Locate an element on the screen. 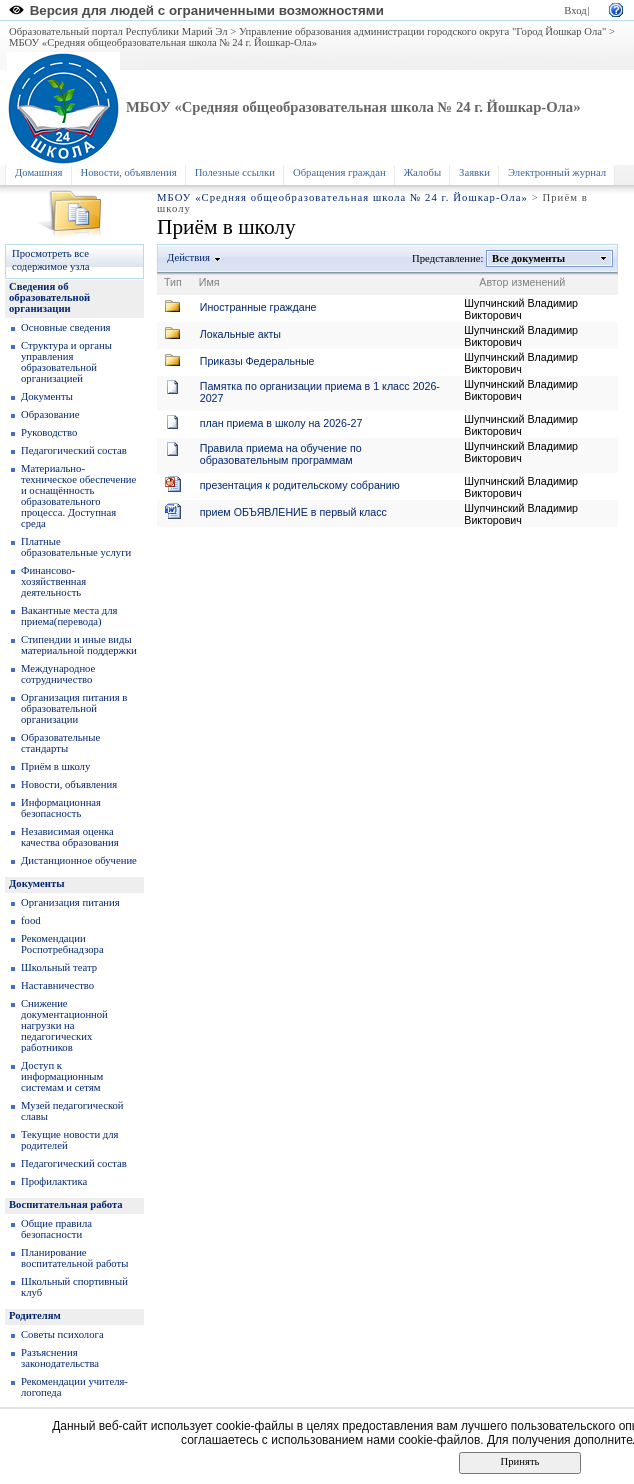  Образовательный портал Республики Марий Эл is located at coordinates (118, 31).